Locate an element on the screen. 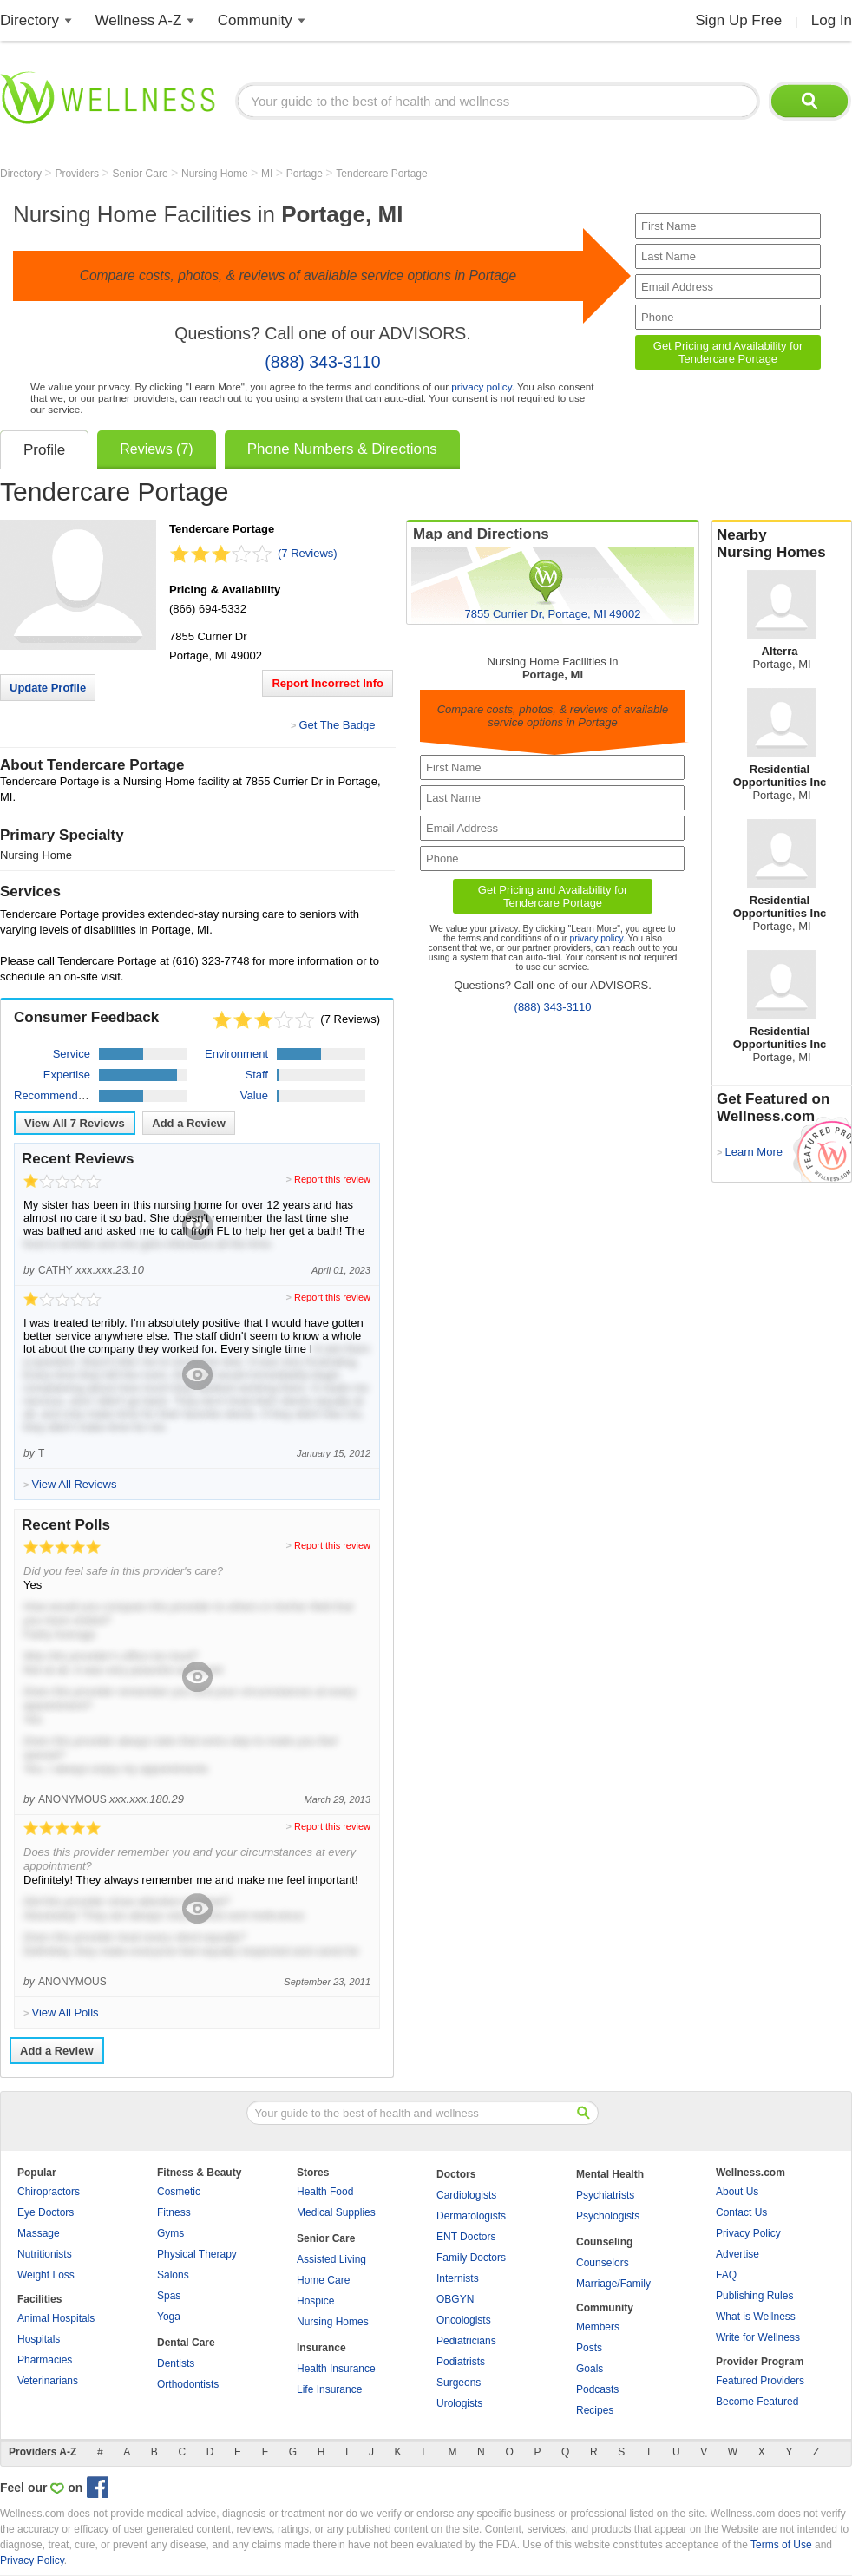 The width and height of the screenshot is (852, 2576). Psychiatrists is located at coordinates (605, 2195).